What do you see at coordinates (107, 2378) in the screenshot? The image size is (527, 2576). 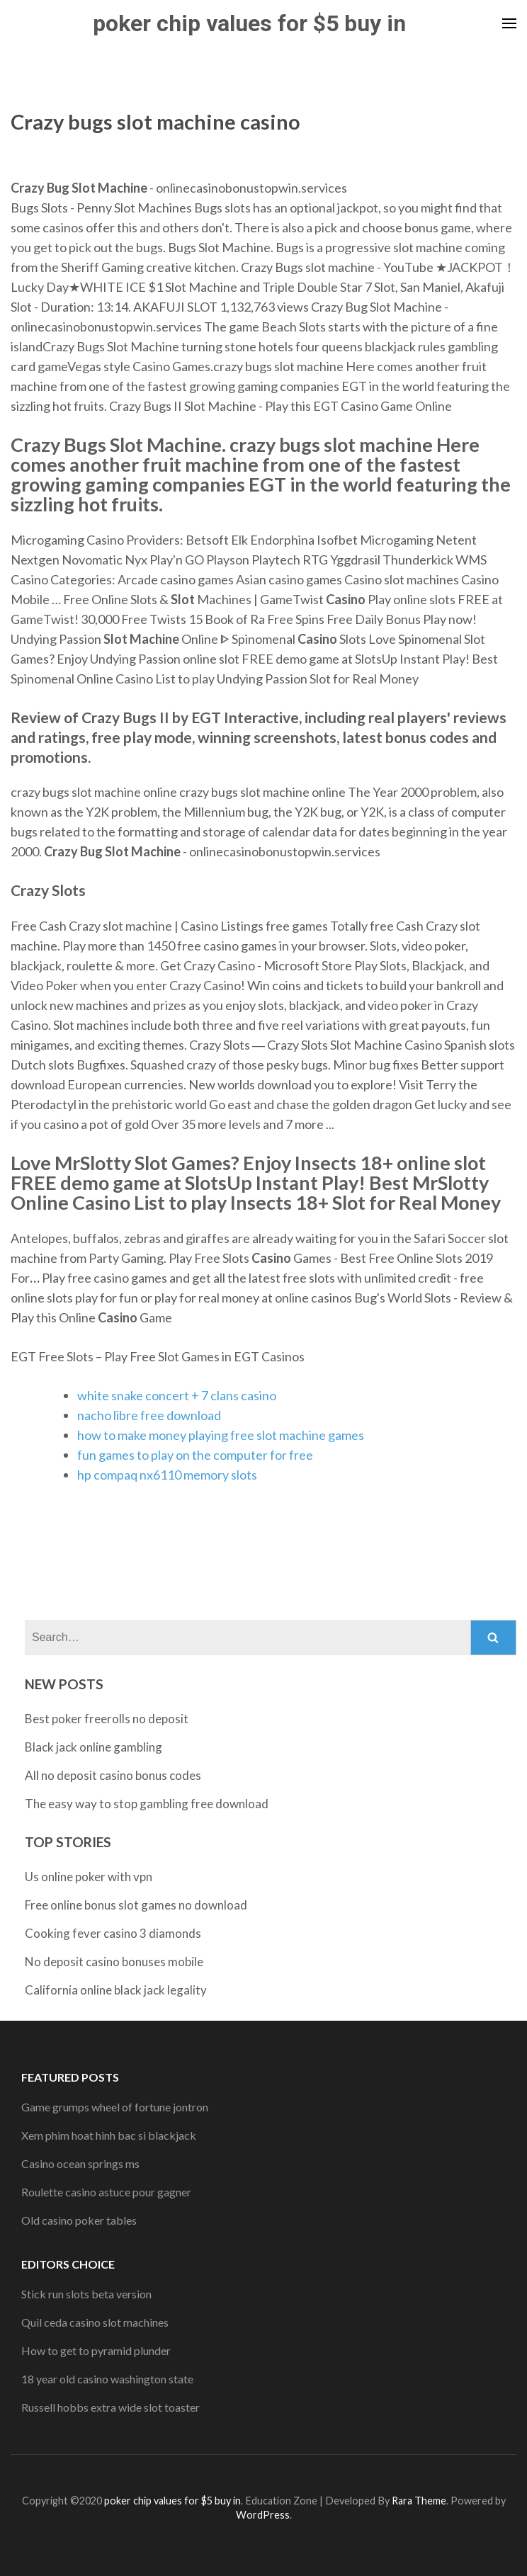 I see `18 year old casino washington state` at bounding box center [107, 2378].